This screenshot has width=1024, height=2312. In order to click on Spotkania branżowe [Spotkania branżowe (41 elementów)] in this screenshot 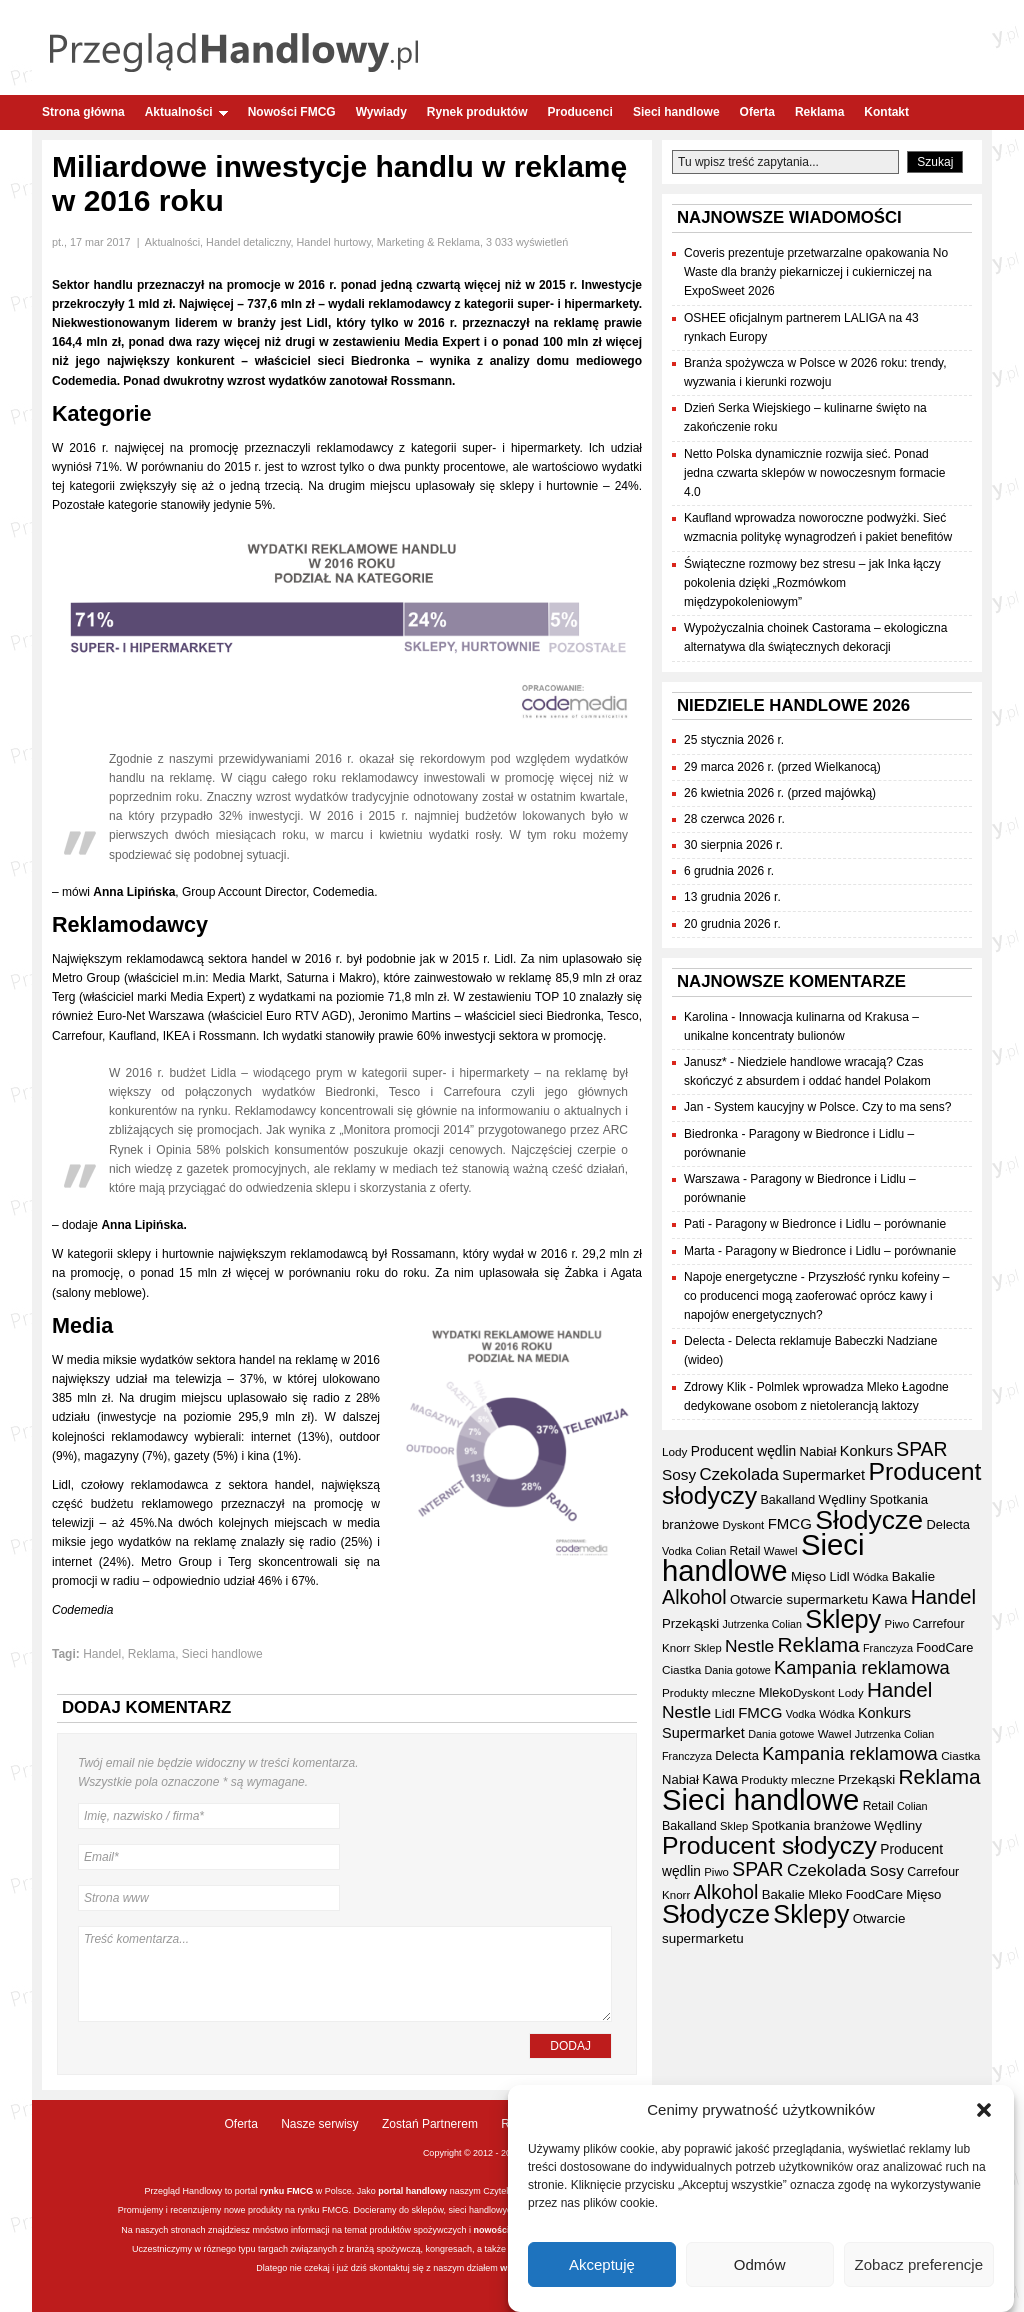, I will do `click(811, 1825)`.